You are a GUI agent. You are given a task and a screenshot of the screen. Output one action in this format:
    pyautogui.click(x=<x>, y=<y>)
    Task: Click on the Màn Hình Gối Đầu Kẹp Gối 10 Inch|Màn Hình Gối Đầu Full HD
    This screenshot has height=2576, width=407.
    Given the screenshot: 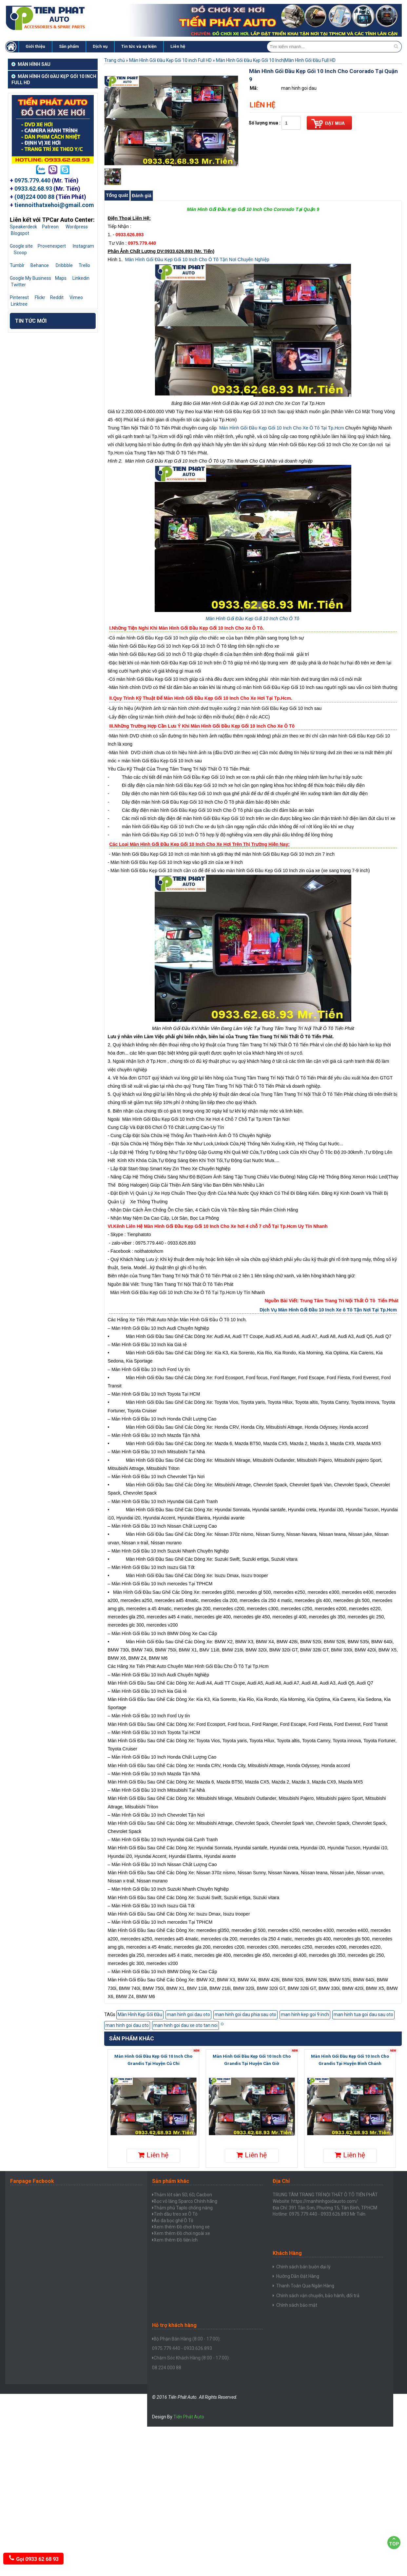 What is the action you would take?
    pyautogui.click(x=276, y=60)
    